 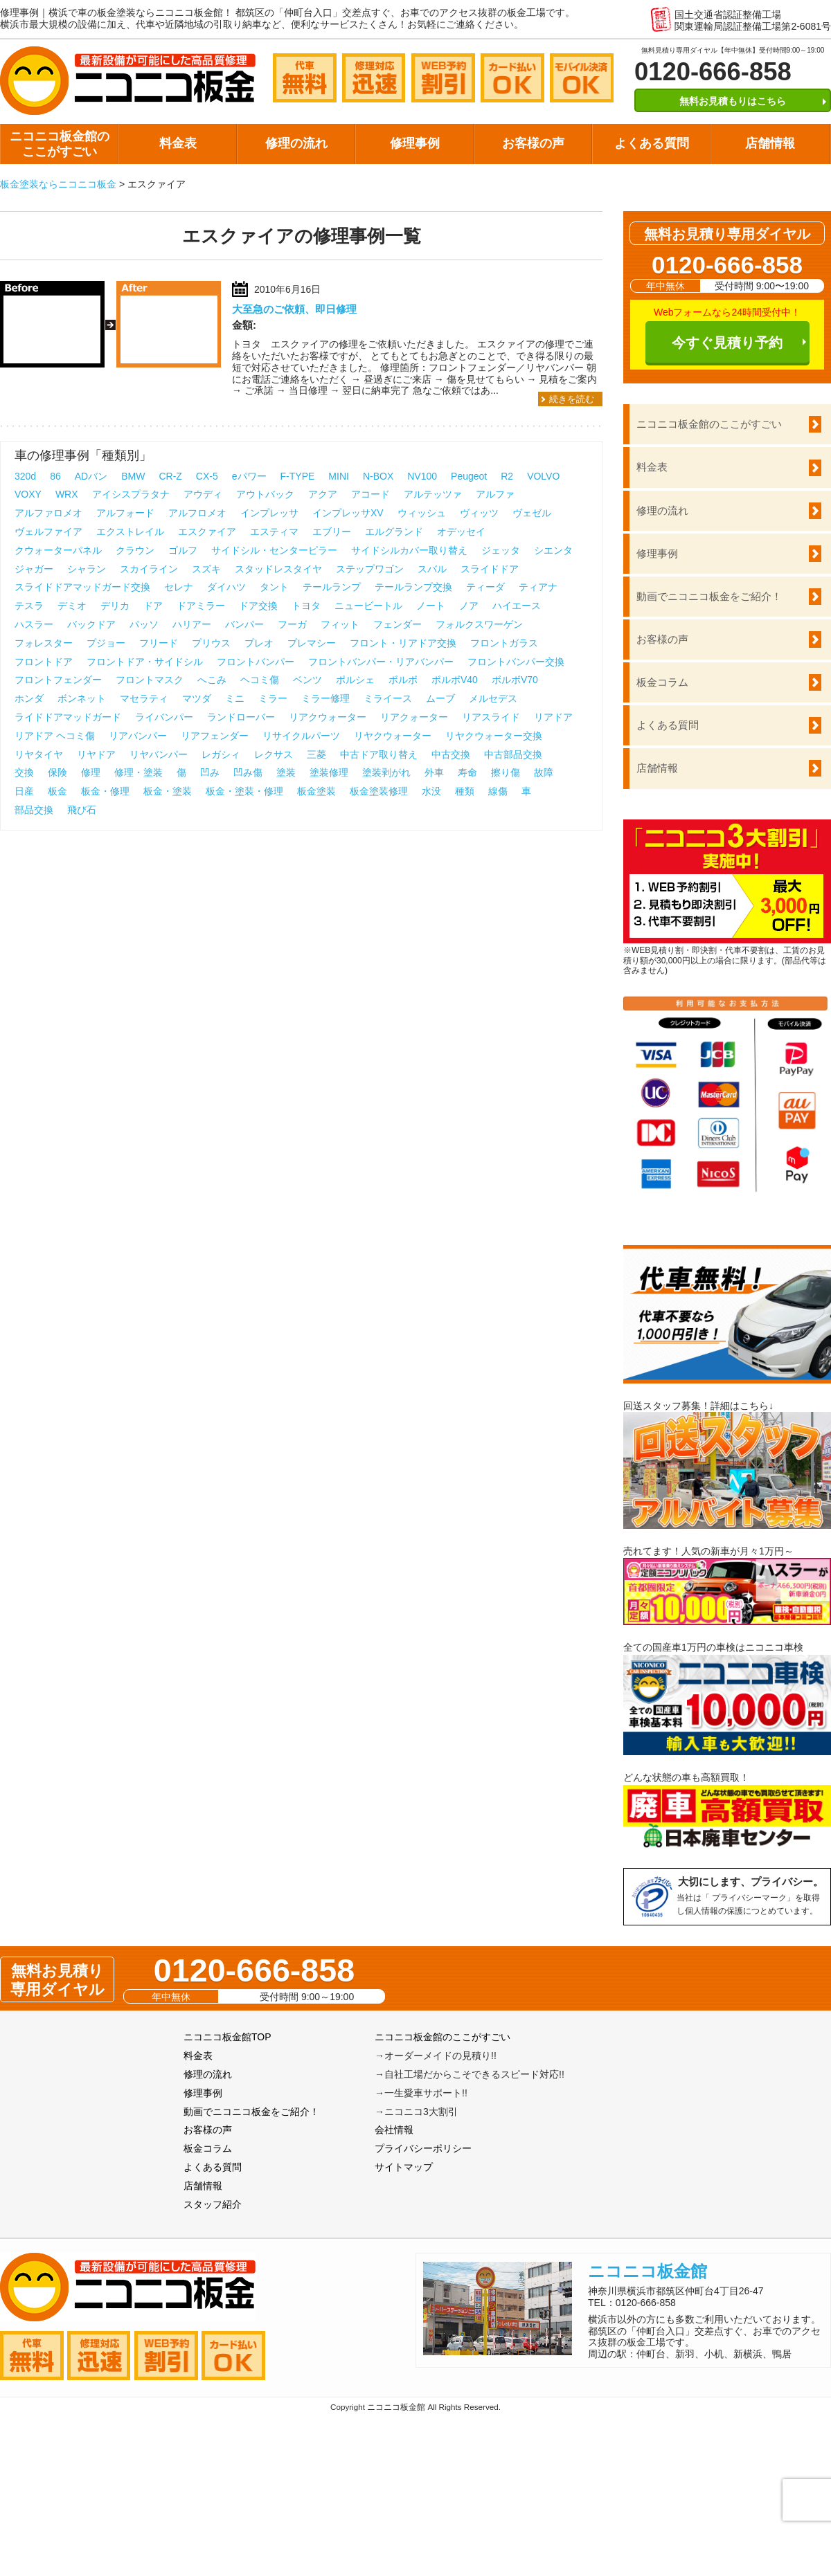 What do you see at coordinates (301, 735) in the screenshot?
I see `リサイクルパーツ` at bounding box center [301, 735].